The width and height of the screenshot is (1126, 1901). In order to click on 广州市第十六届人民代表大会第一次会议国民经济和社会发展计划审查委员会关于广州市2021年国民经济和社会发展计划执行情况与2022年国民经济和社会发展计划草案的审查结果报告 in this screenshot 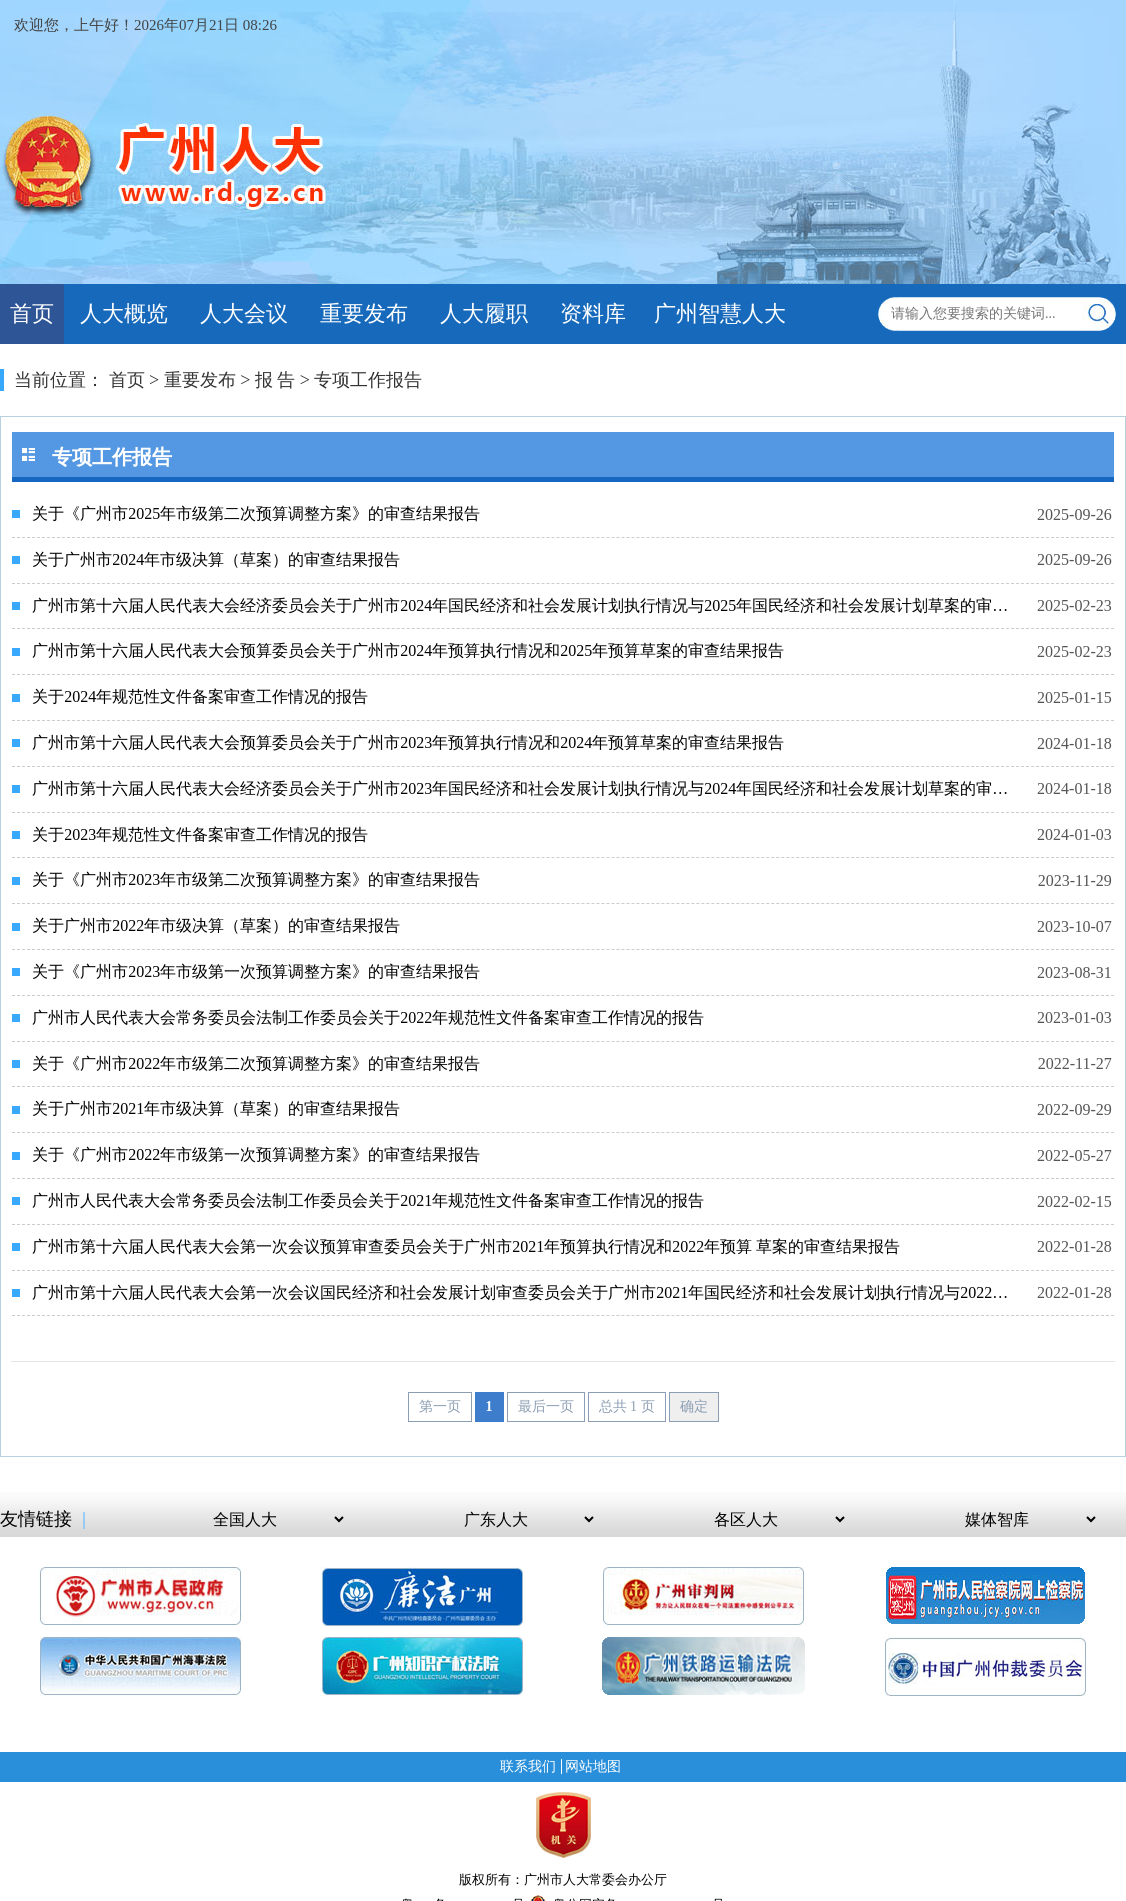, I will do `click(523, 1292)`.